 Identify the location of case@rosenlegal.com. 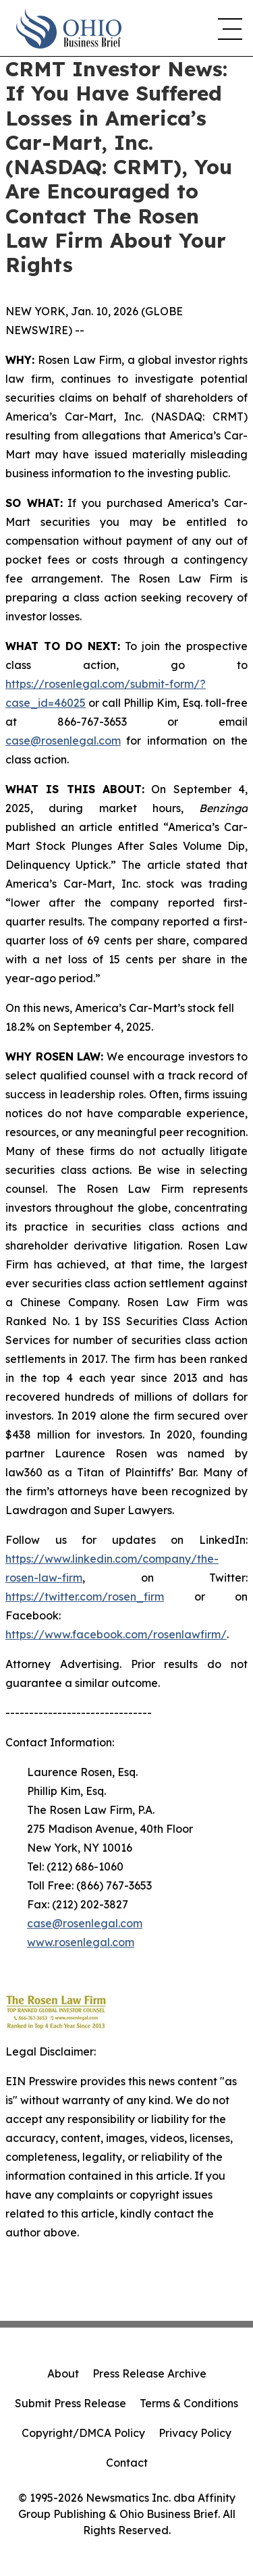
(63, 740).